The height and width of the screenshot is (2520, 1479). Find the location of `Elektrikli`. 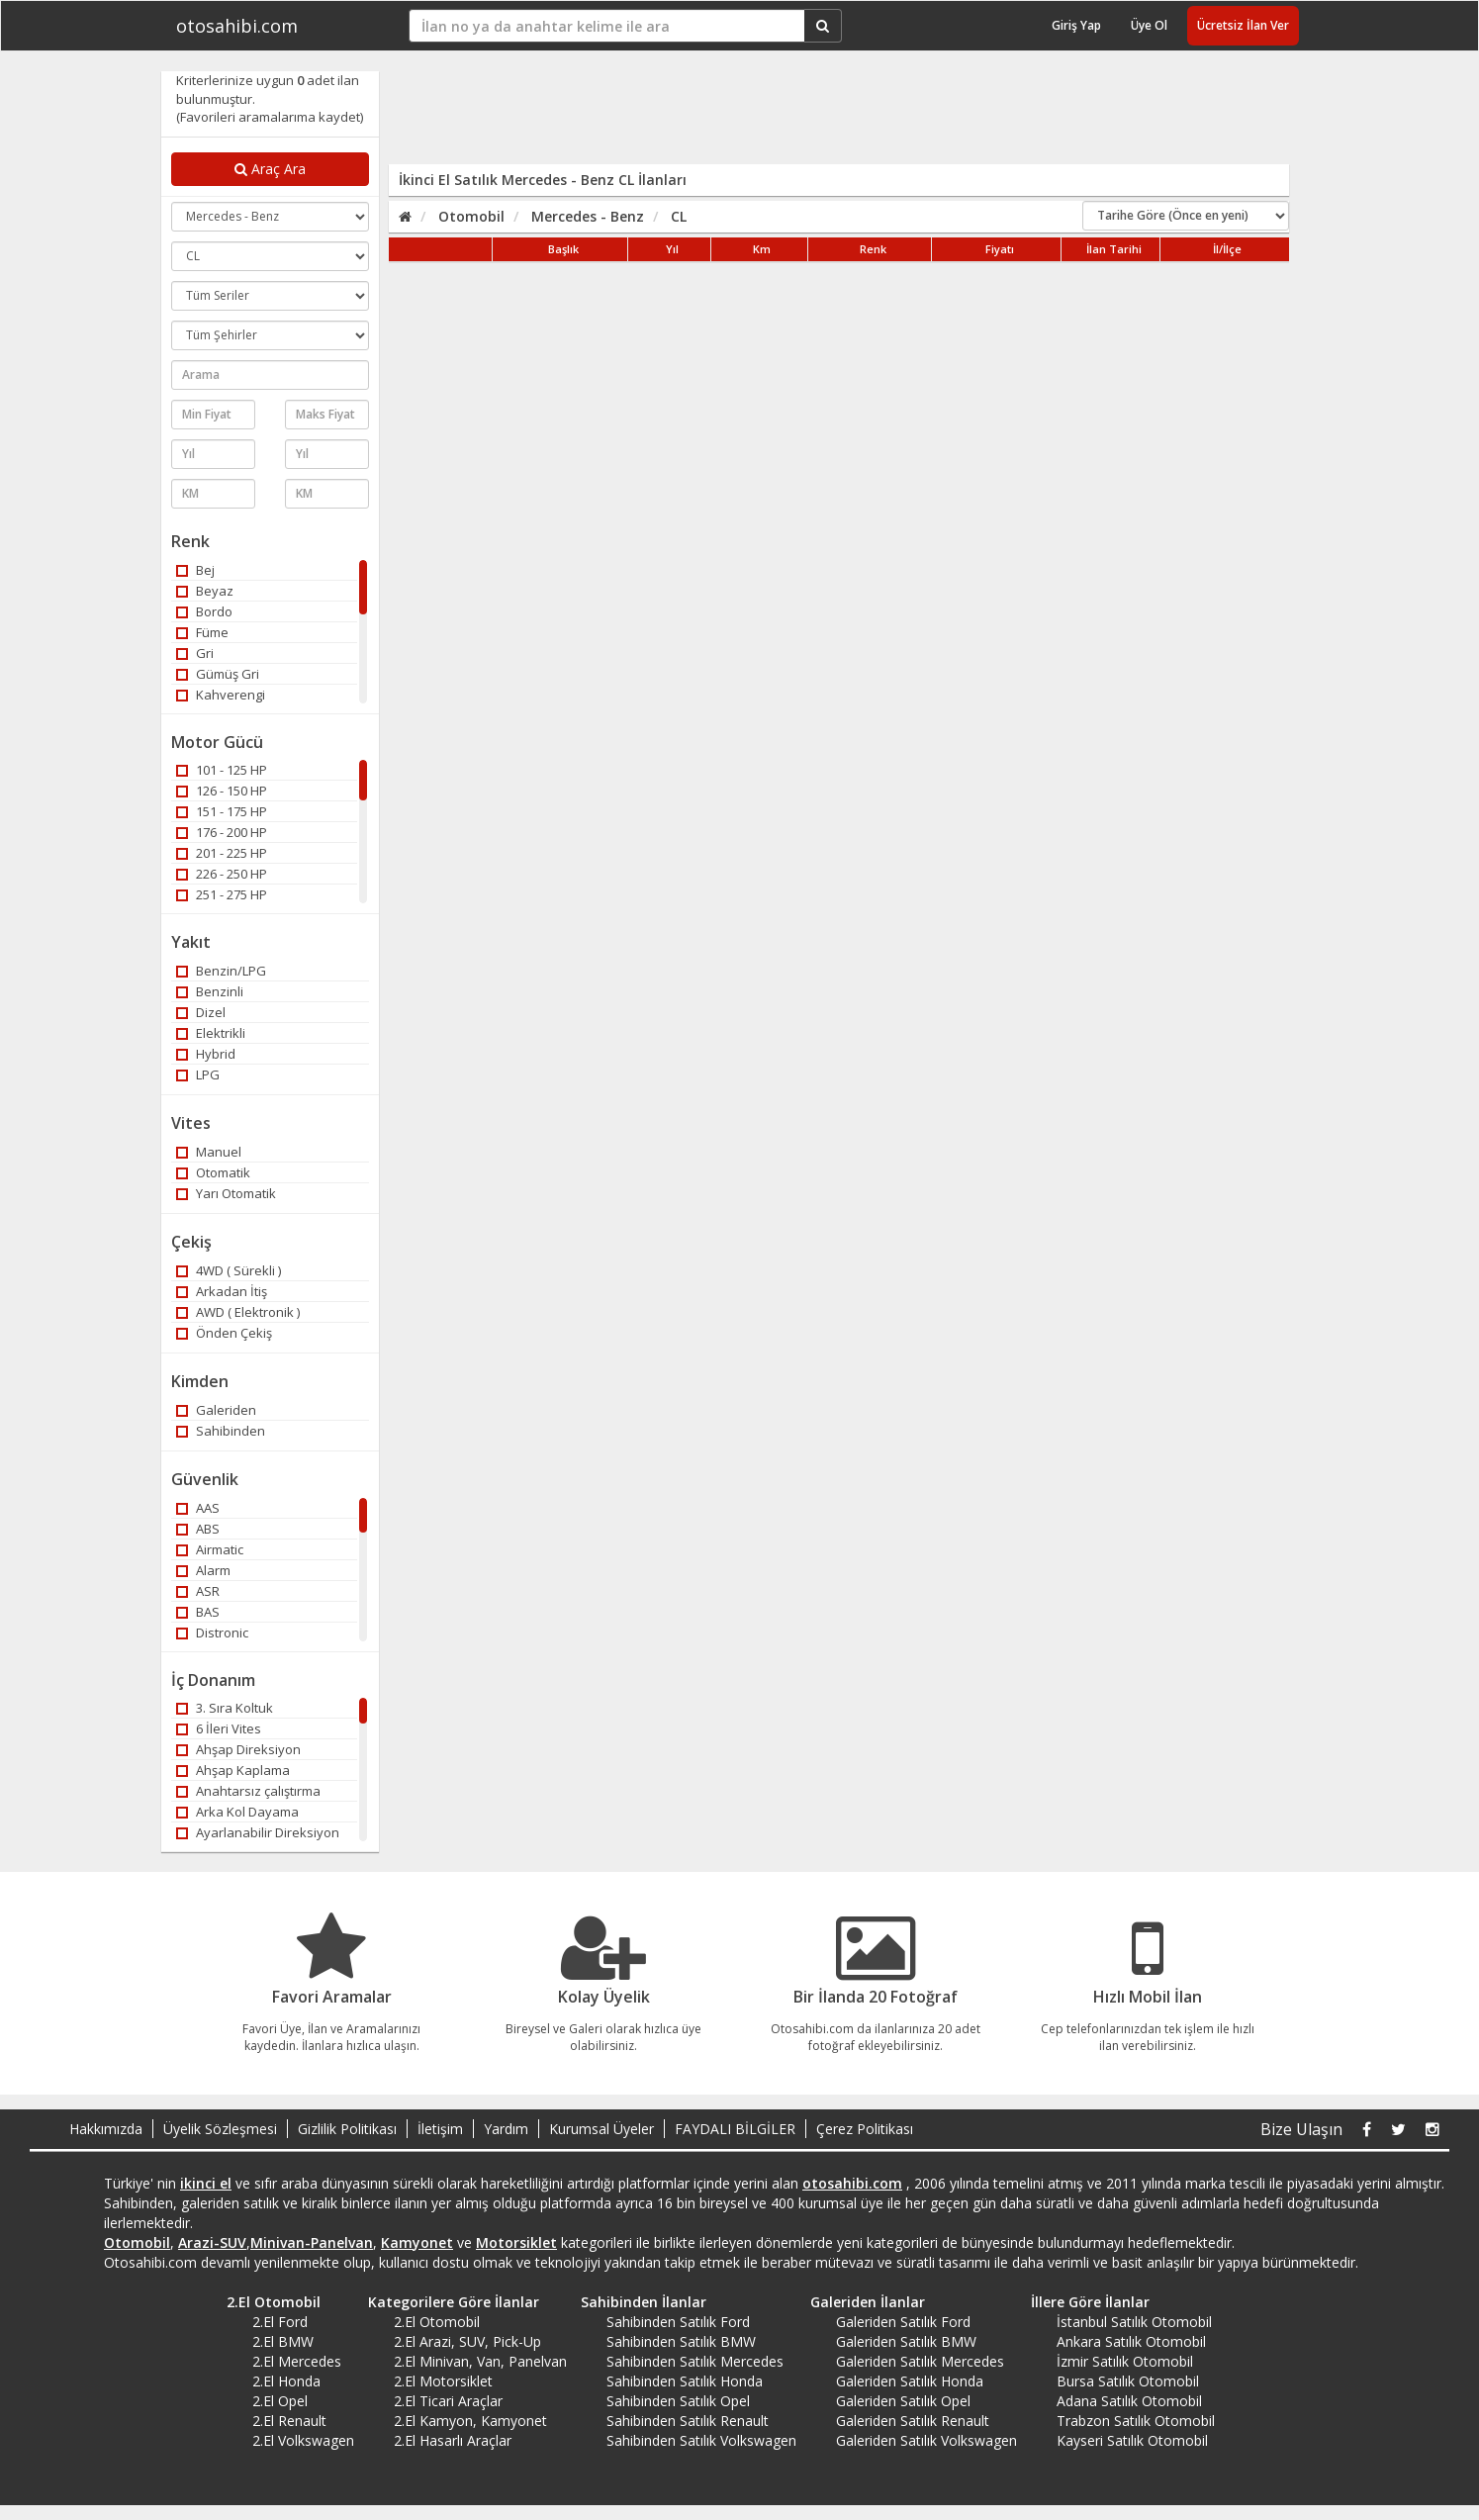

Elektrikli is located at coordinates (210, 1033).